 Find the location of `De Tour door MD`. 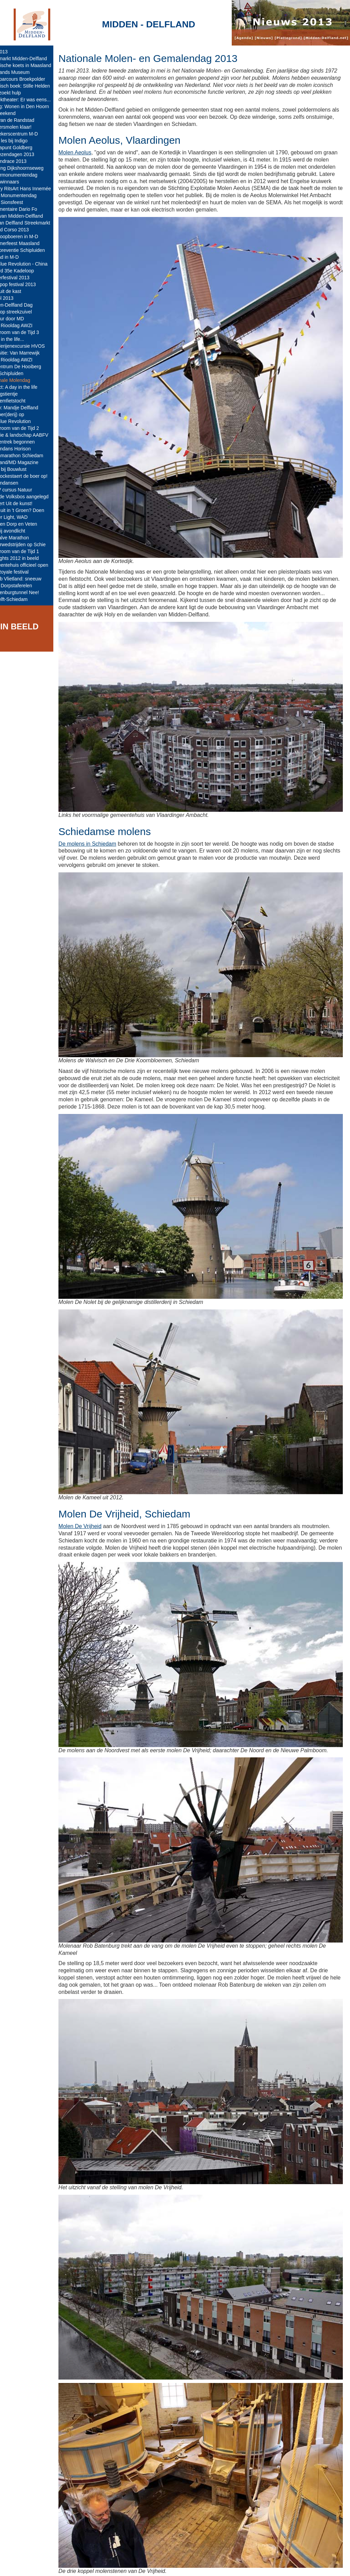

De Tour door MD is located at coordinates (21, 318).